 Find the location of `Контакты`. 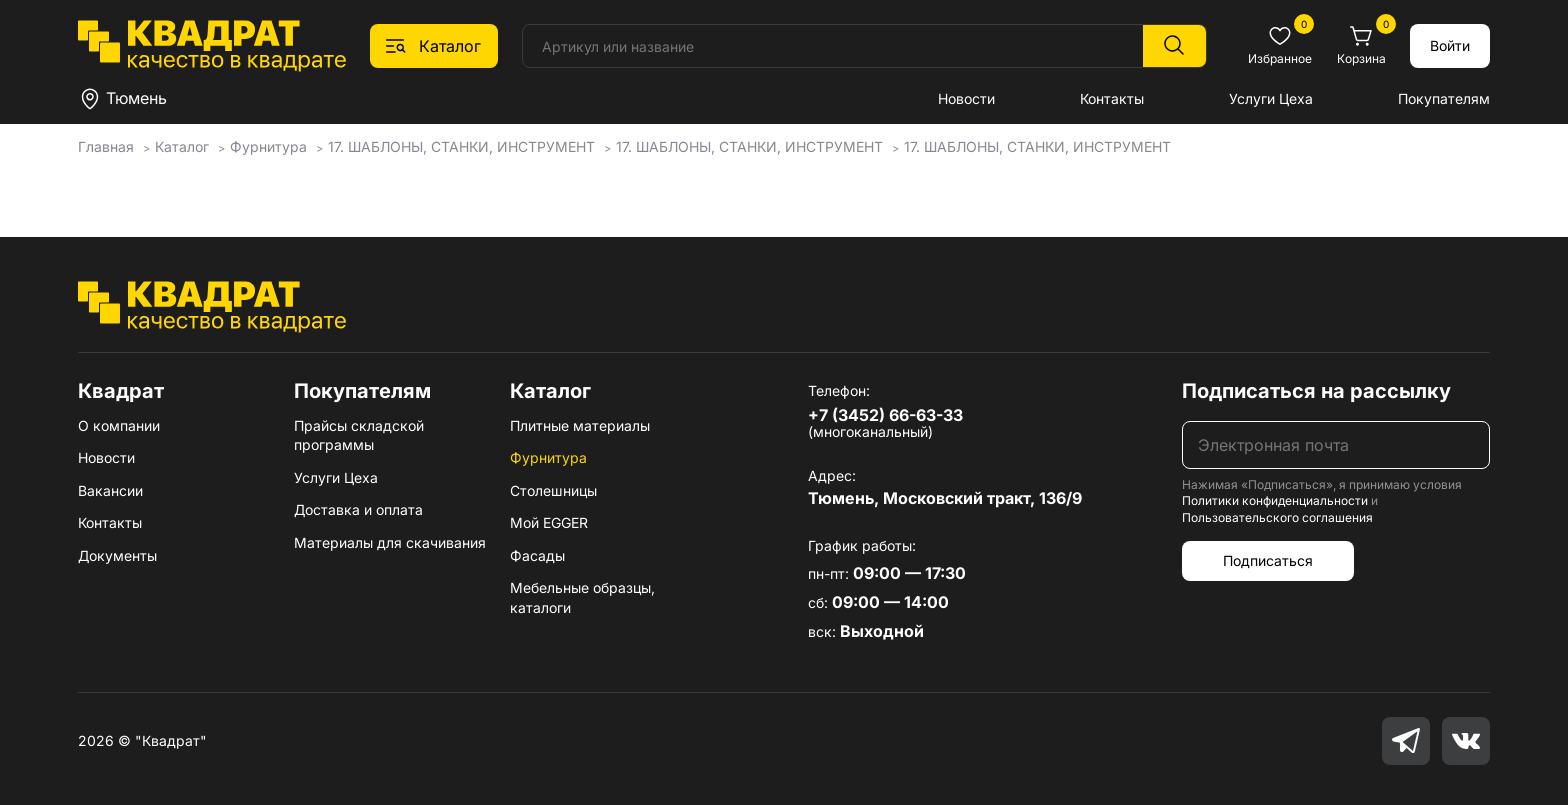

Контакты is located at coordinates (1112, 98).